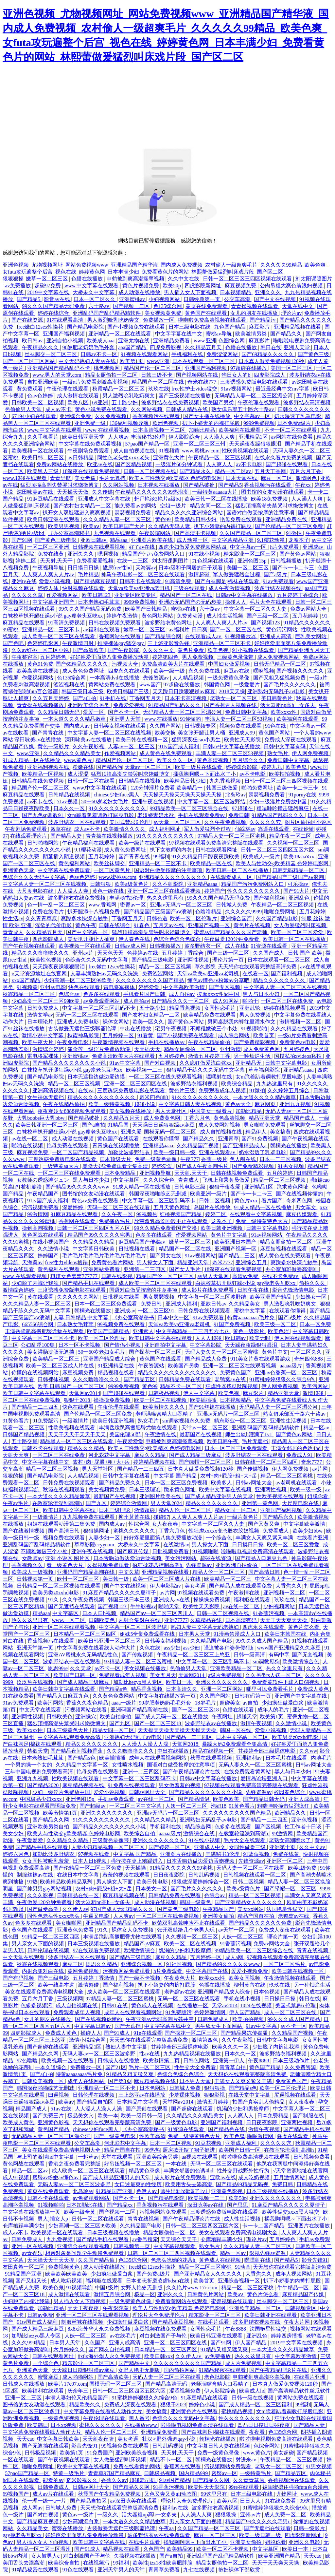 The height and width of the screenshot is (2576, 335). Describe the element at coordinates (133, 2163) in the screenshot. I see `好吊妞视频一区二区三区` at that location.